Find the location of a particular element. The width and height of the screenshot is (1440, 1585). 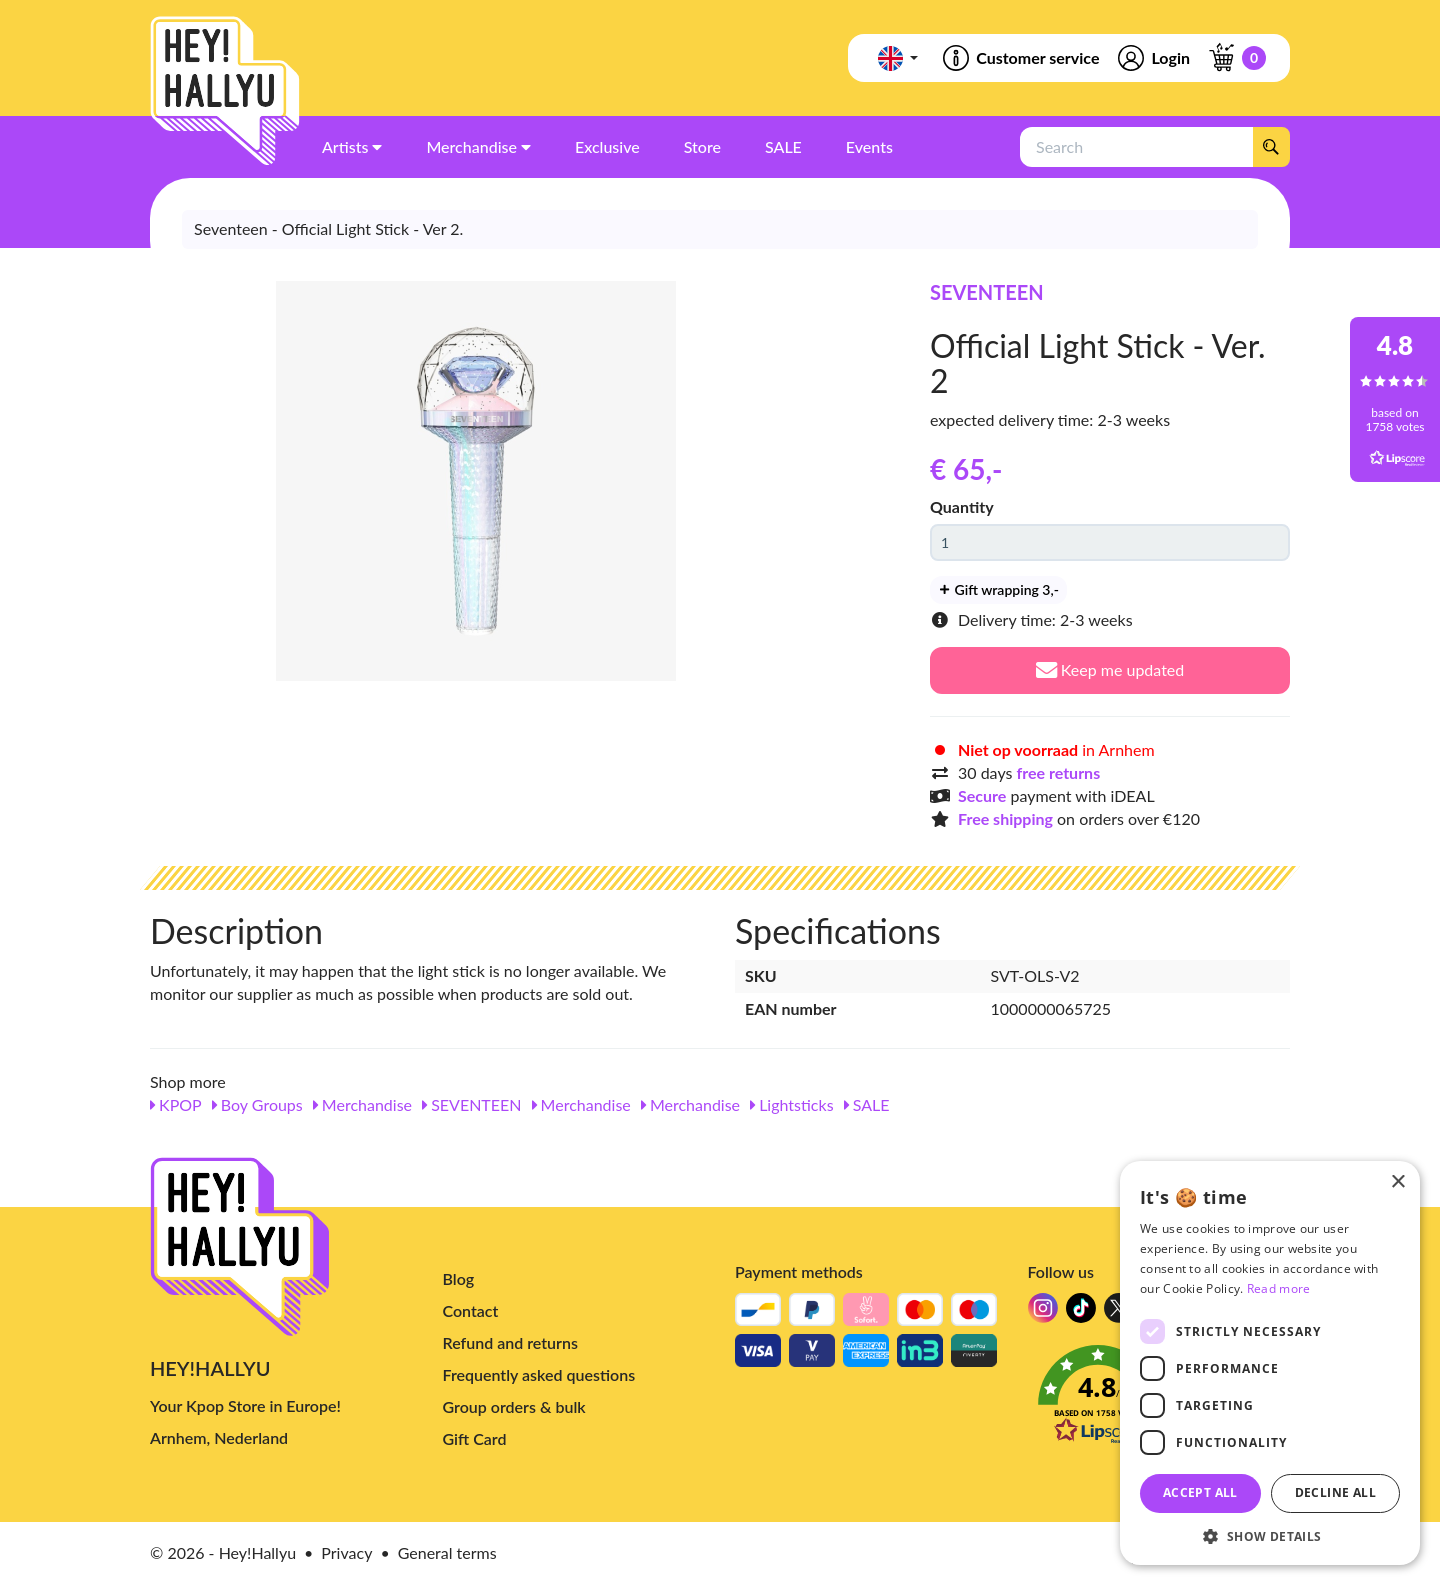

Lightsticks is located at coordinates (792, 1104).